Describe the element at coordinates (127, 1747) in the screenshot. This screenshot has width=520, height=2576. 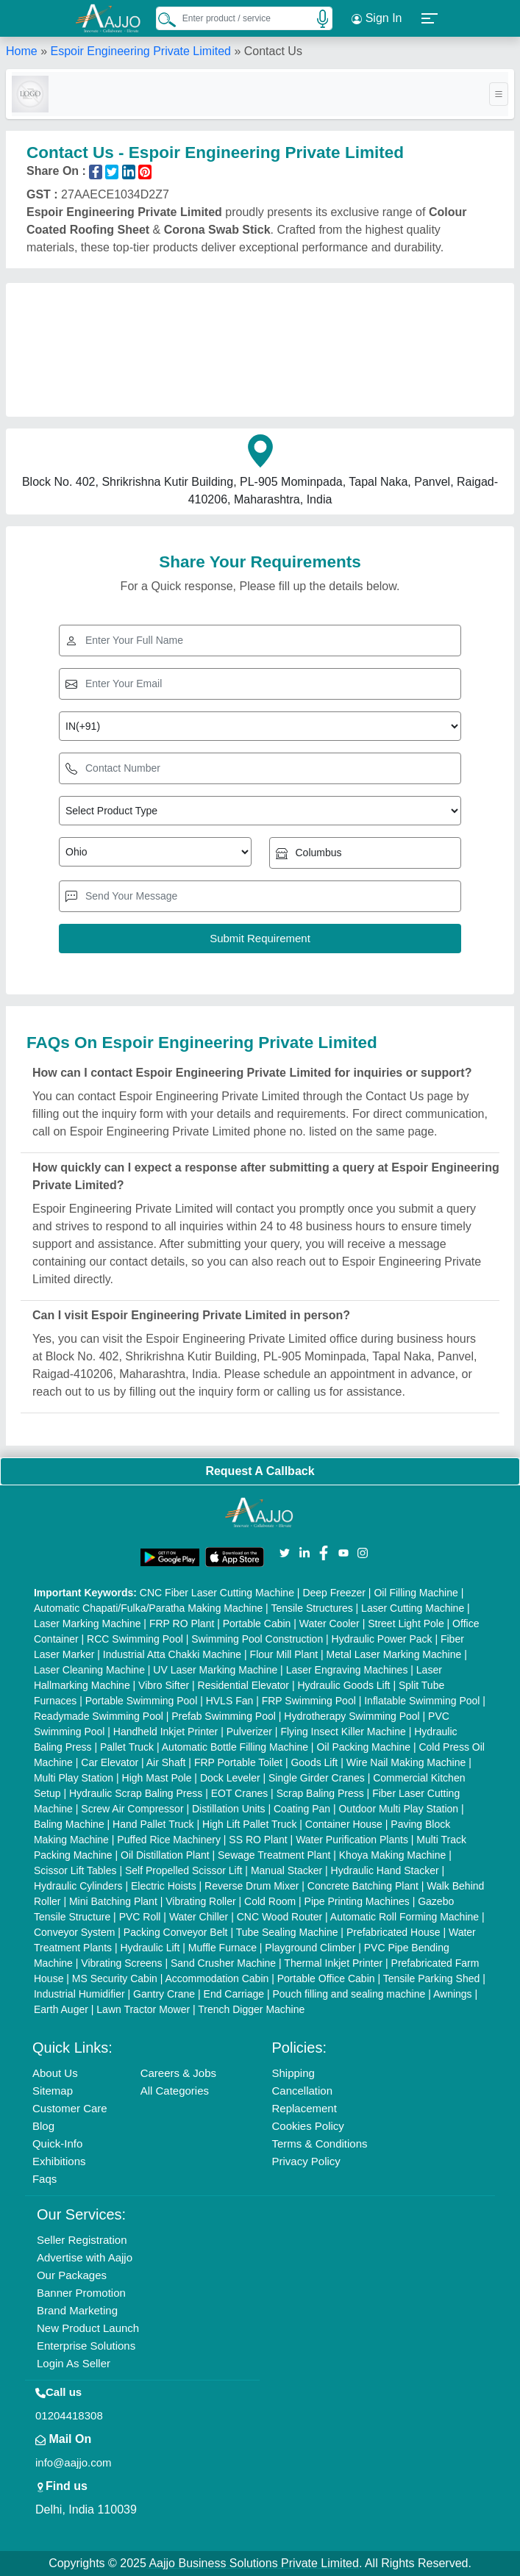
I see `Pallet Truck` at that location.